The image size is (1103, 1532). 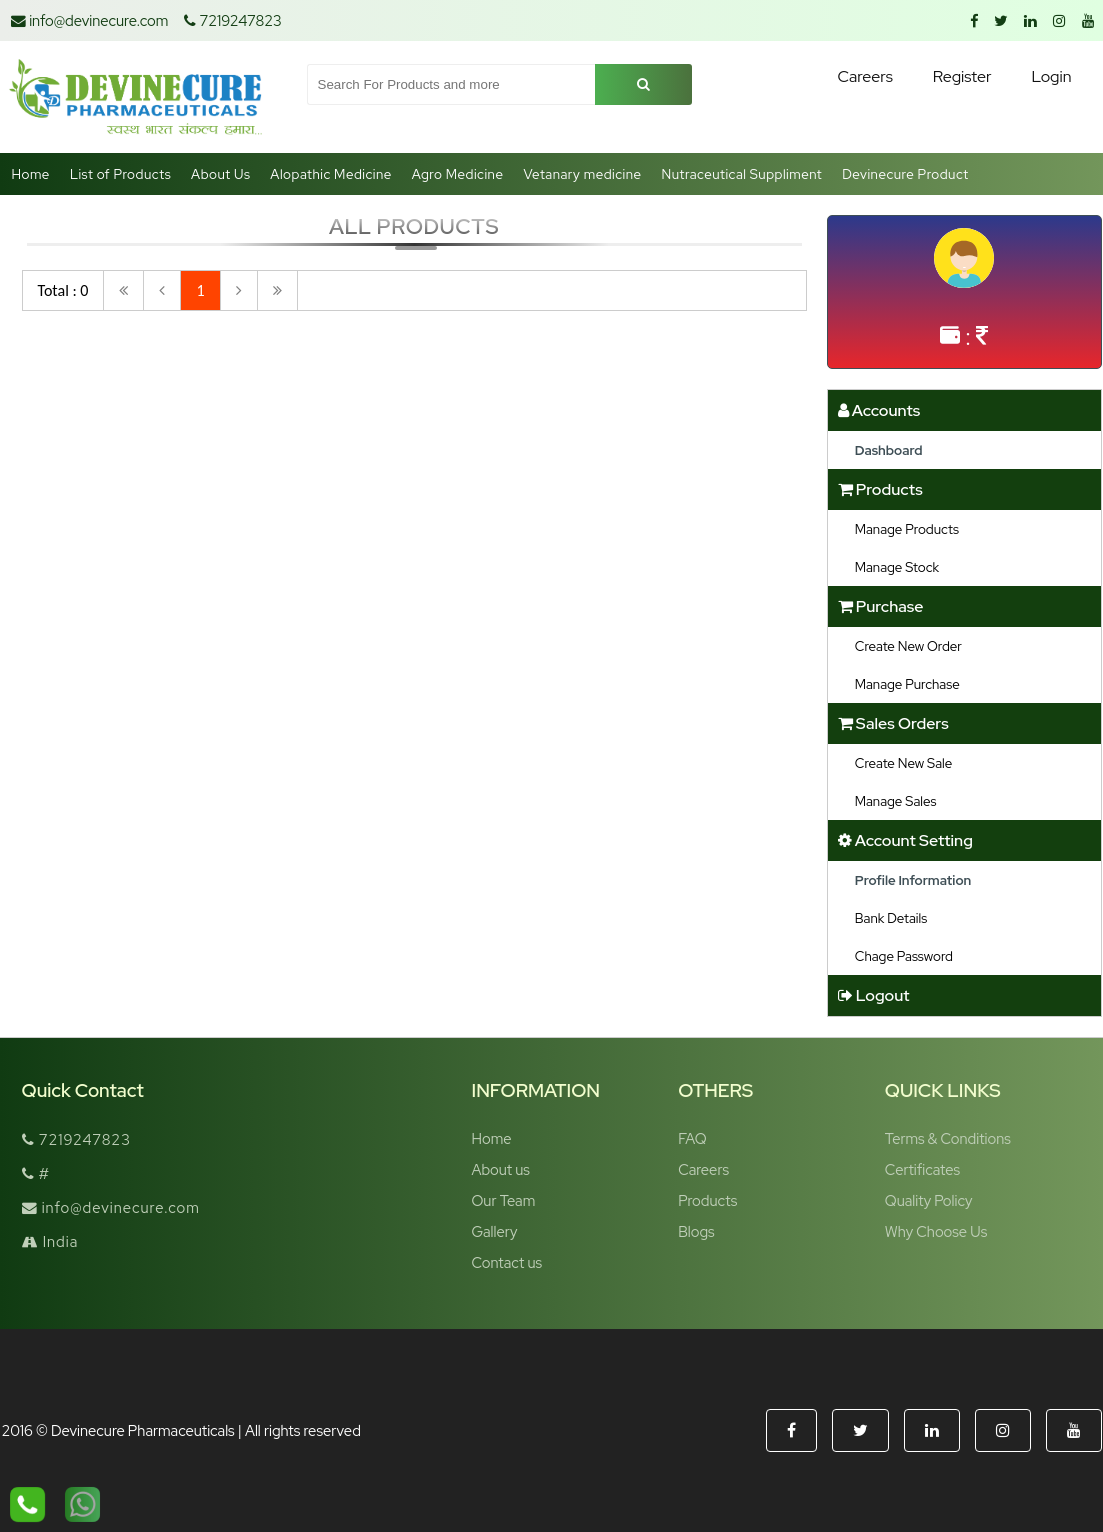 I want to click on Gallery, so click(x=495, y=1231).